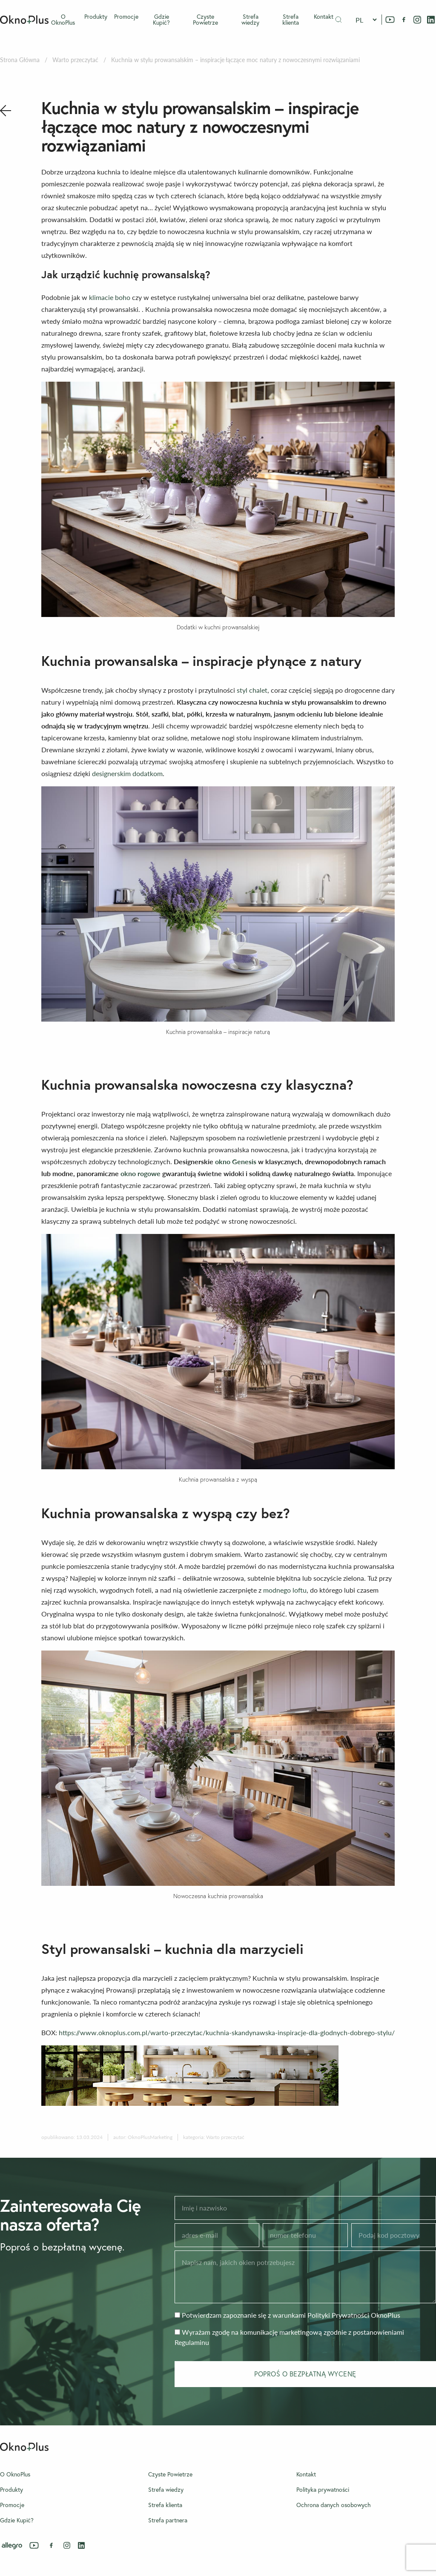  I want to click on Ochrona danych osobowych, so click(333, 2505).